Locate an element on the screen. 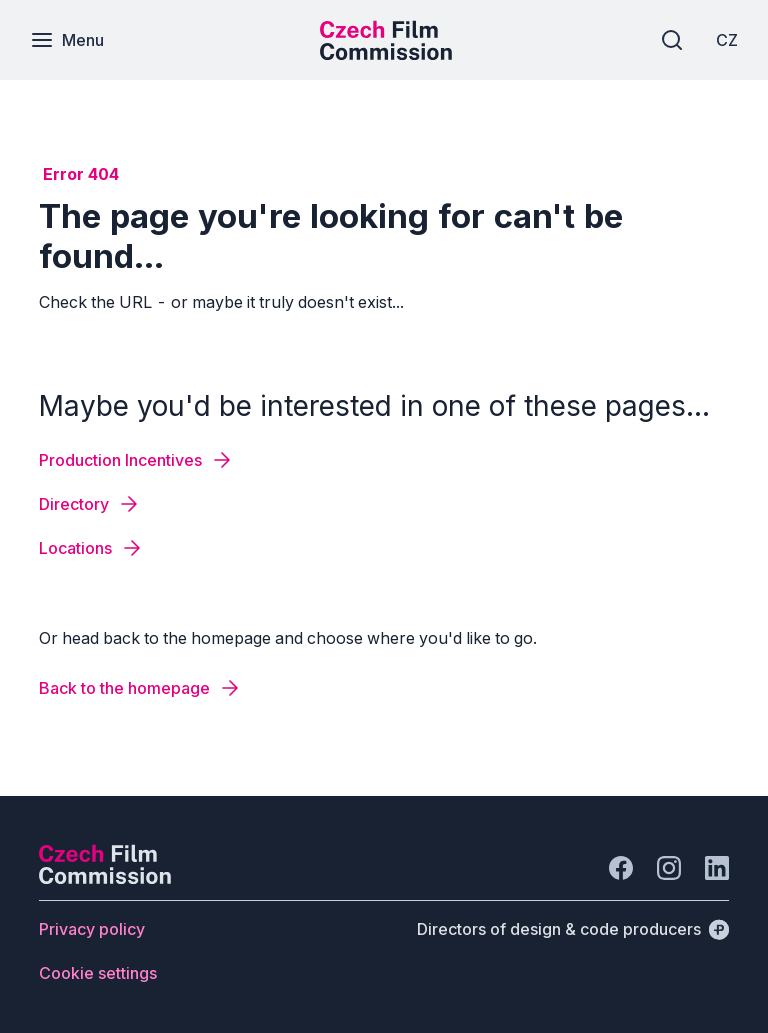 This screenshot has height=1033, width=768. [Directors of design & code producers] is located at coordinates (573, 929).